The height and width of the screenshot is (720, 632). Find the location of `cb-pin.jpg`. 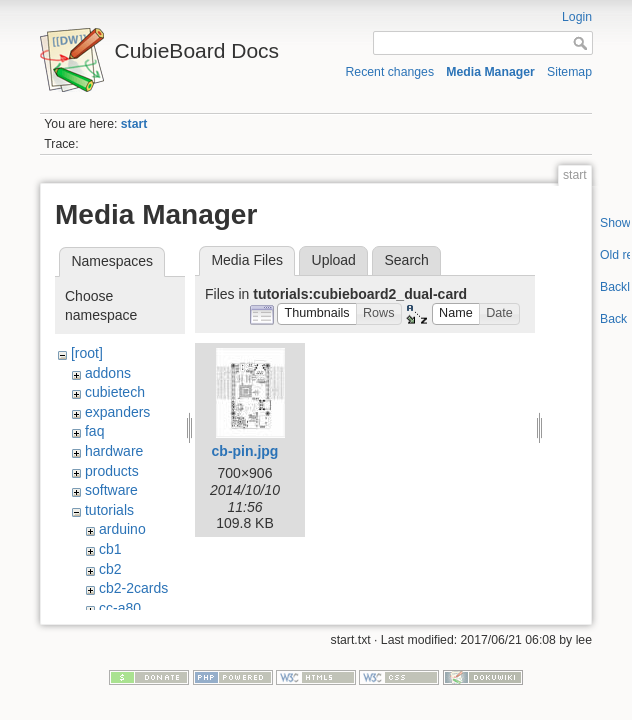

cb-pin.jpg is located at coordinates (245, 451).